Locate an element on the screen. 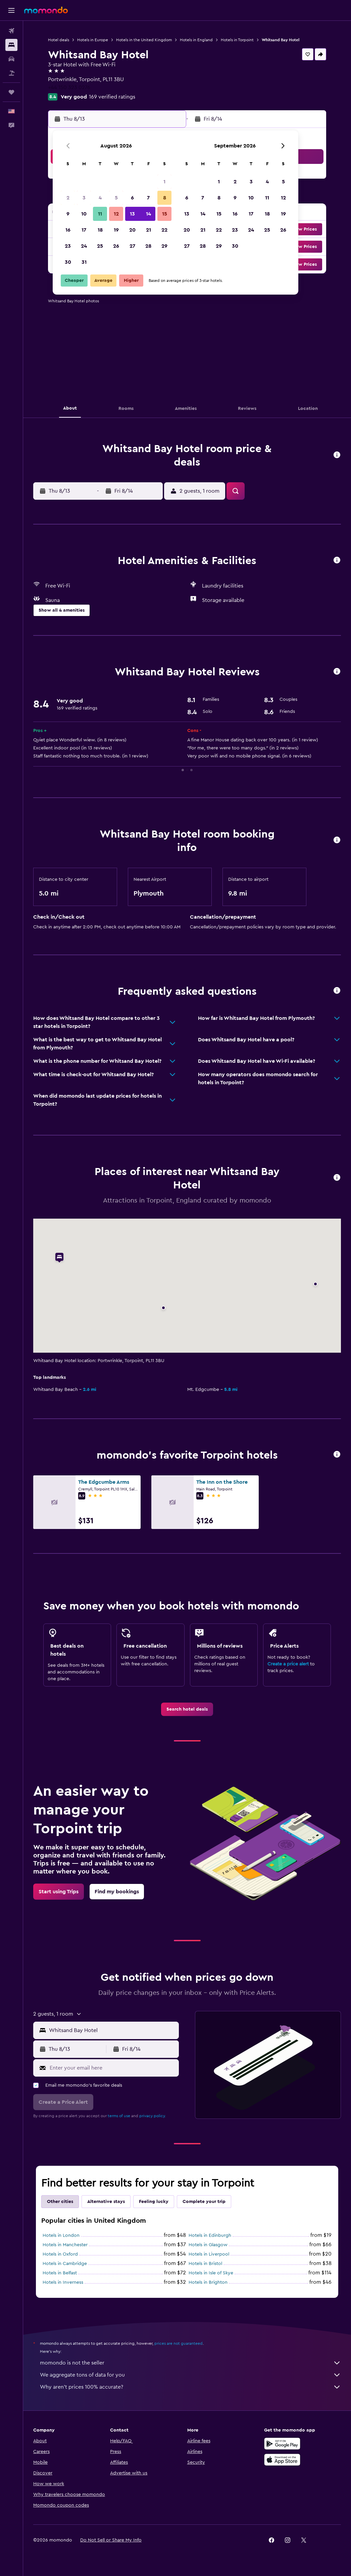  We aggregate tons of data for you is located at coordinates (190, 2375).